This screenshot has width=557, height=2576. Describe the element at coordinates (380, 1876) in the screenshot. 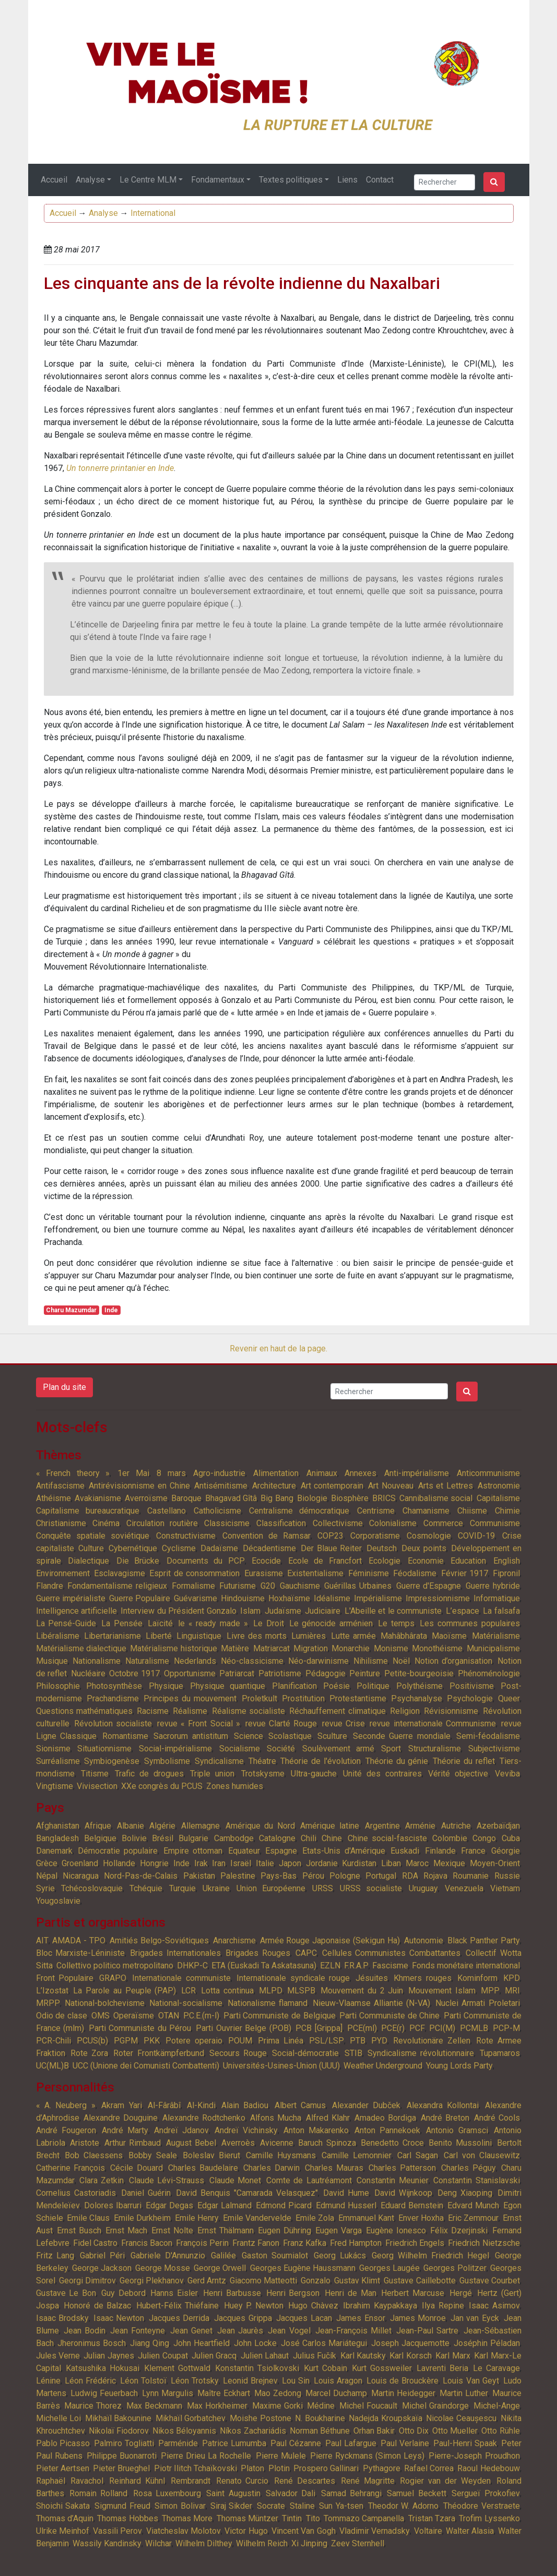

I see `Portugal` at that location.